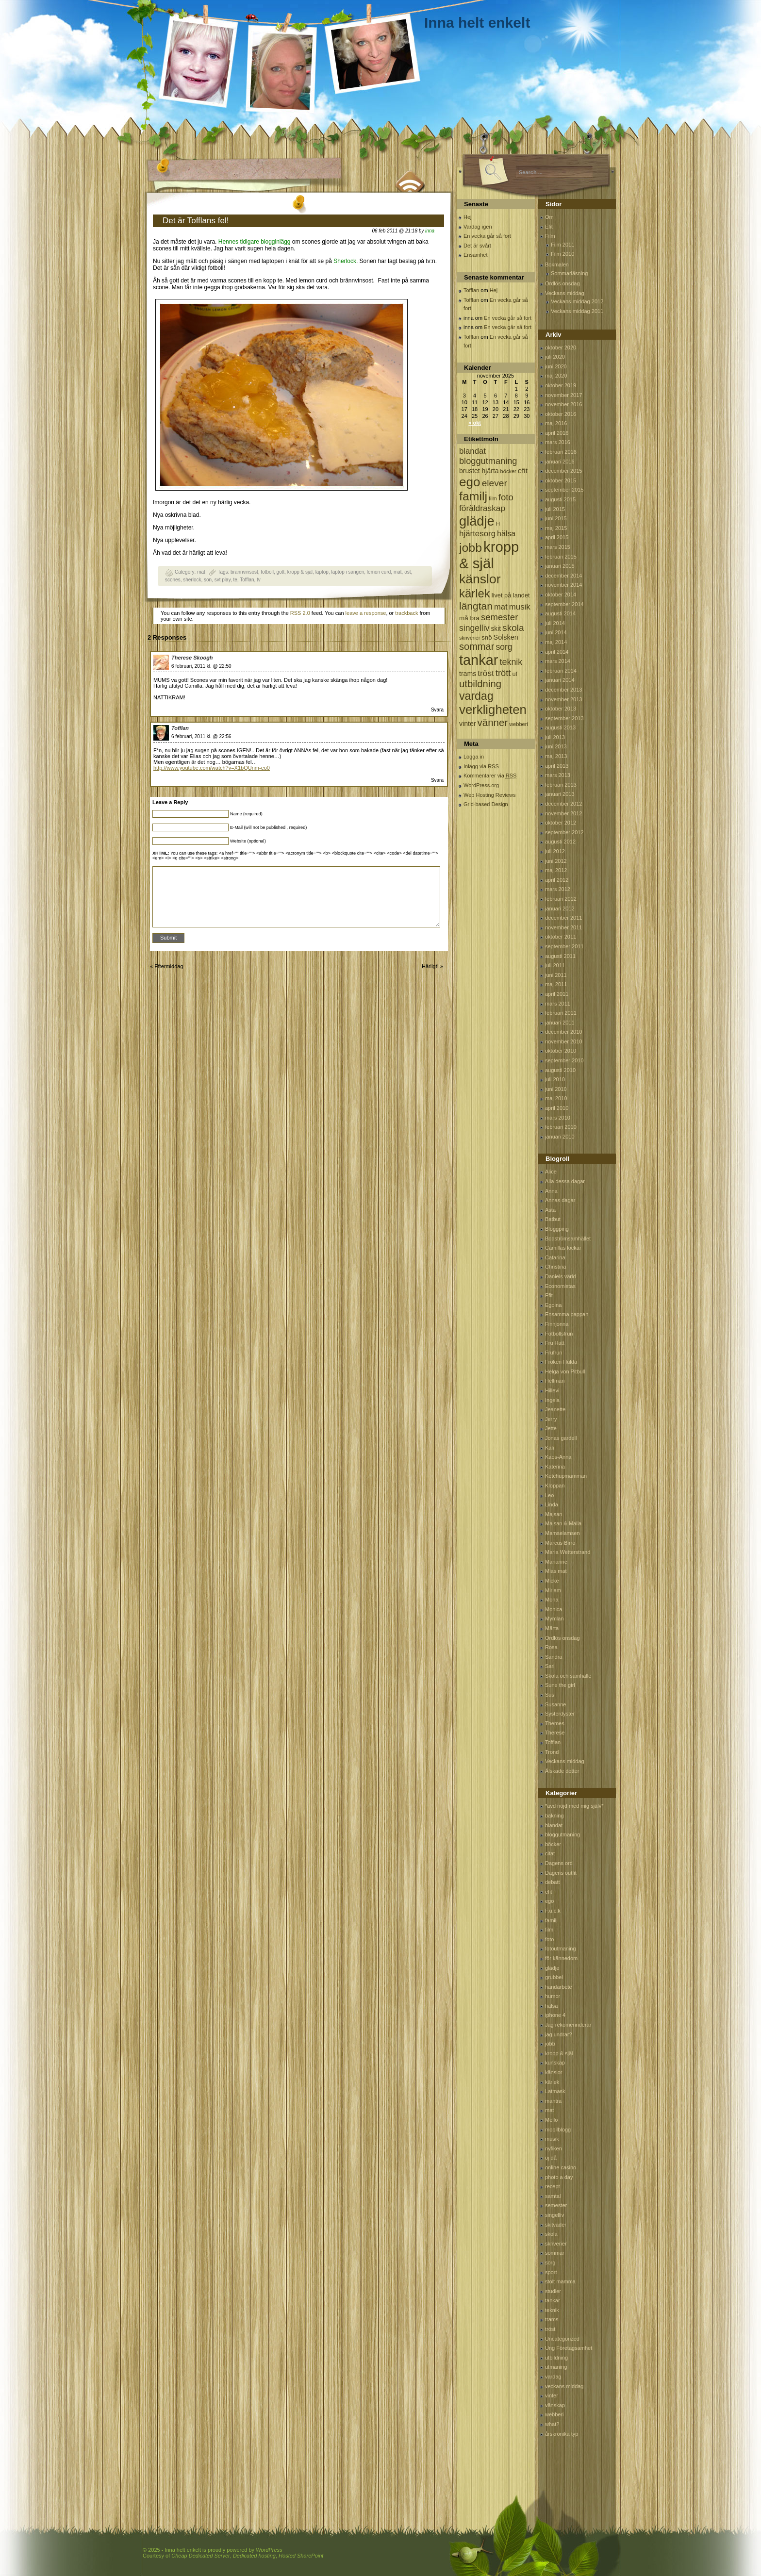  Describe the element at coordinates (552, 1581) in the screenshot. I see `Micke` at that location.